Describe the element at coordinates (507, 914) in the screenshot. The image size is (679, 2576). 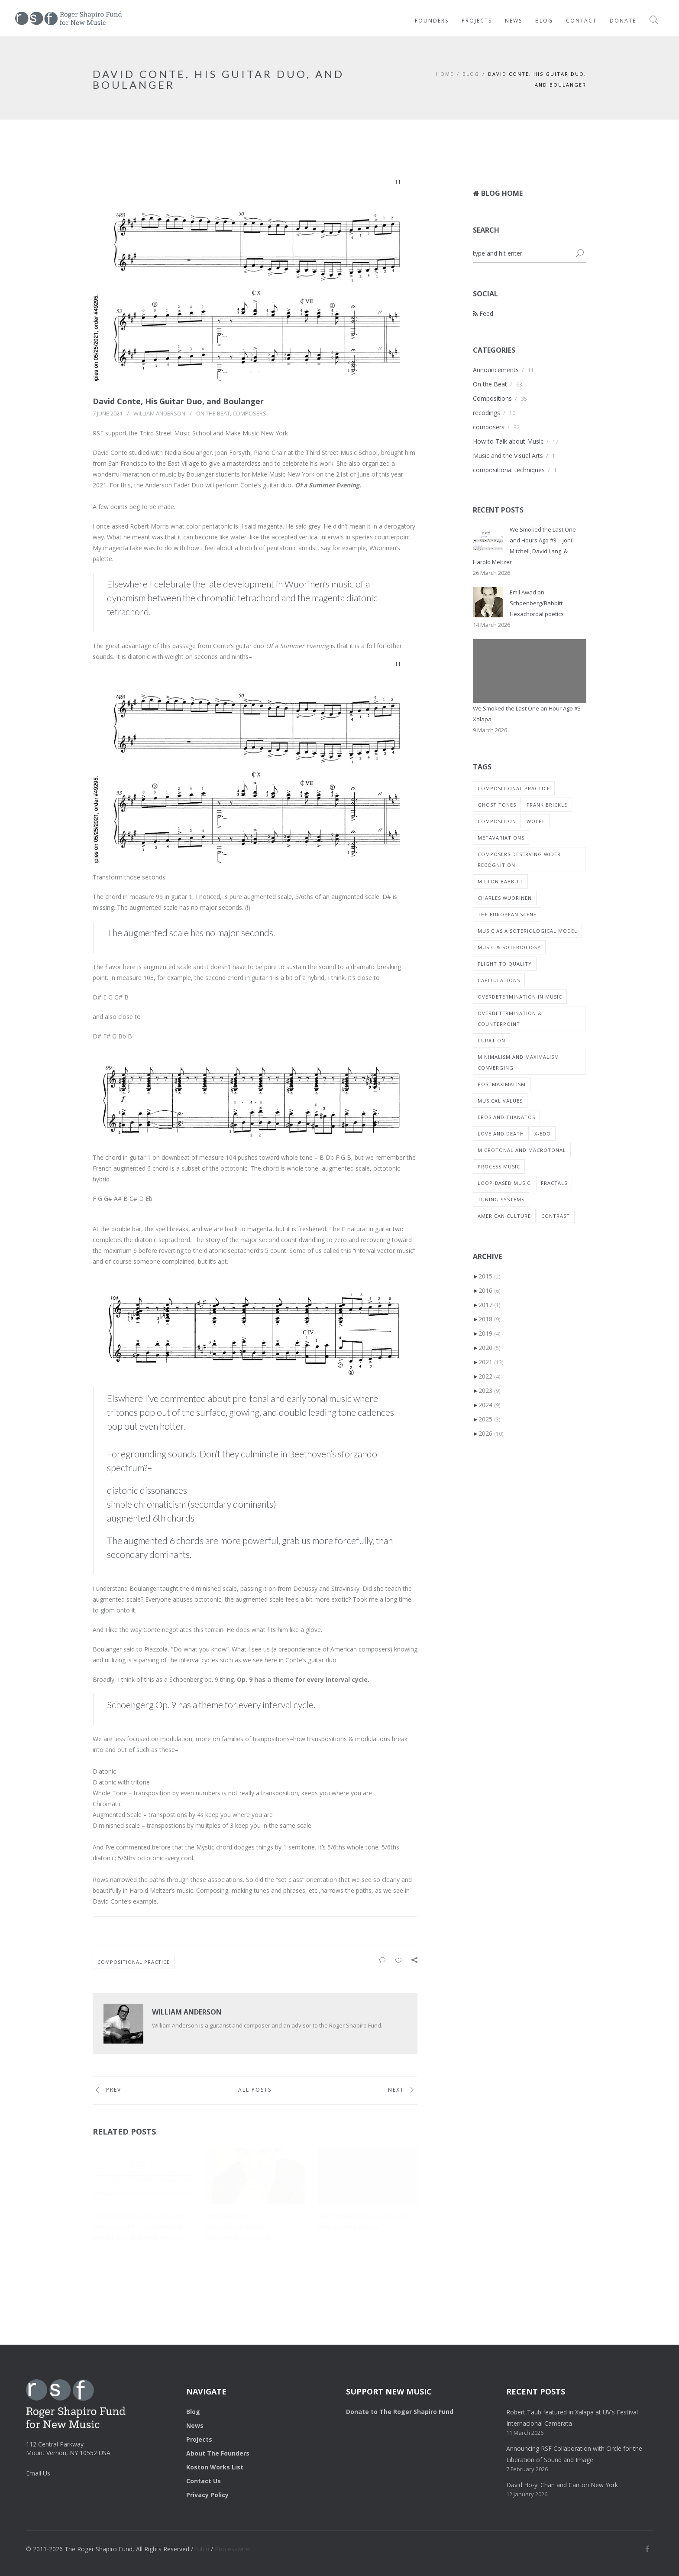
I see `The European Scene` at that location.